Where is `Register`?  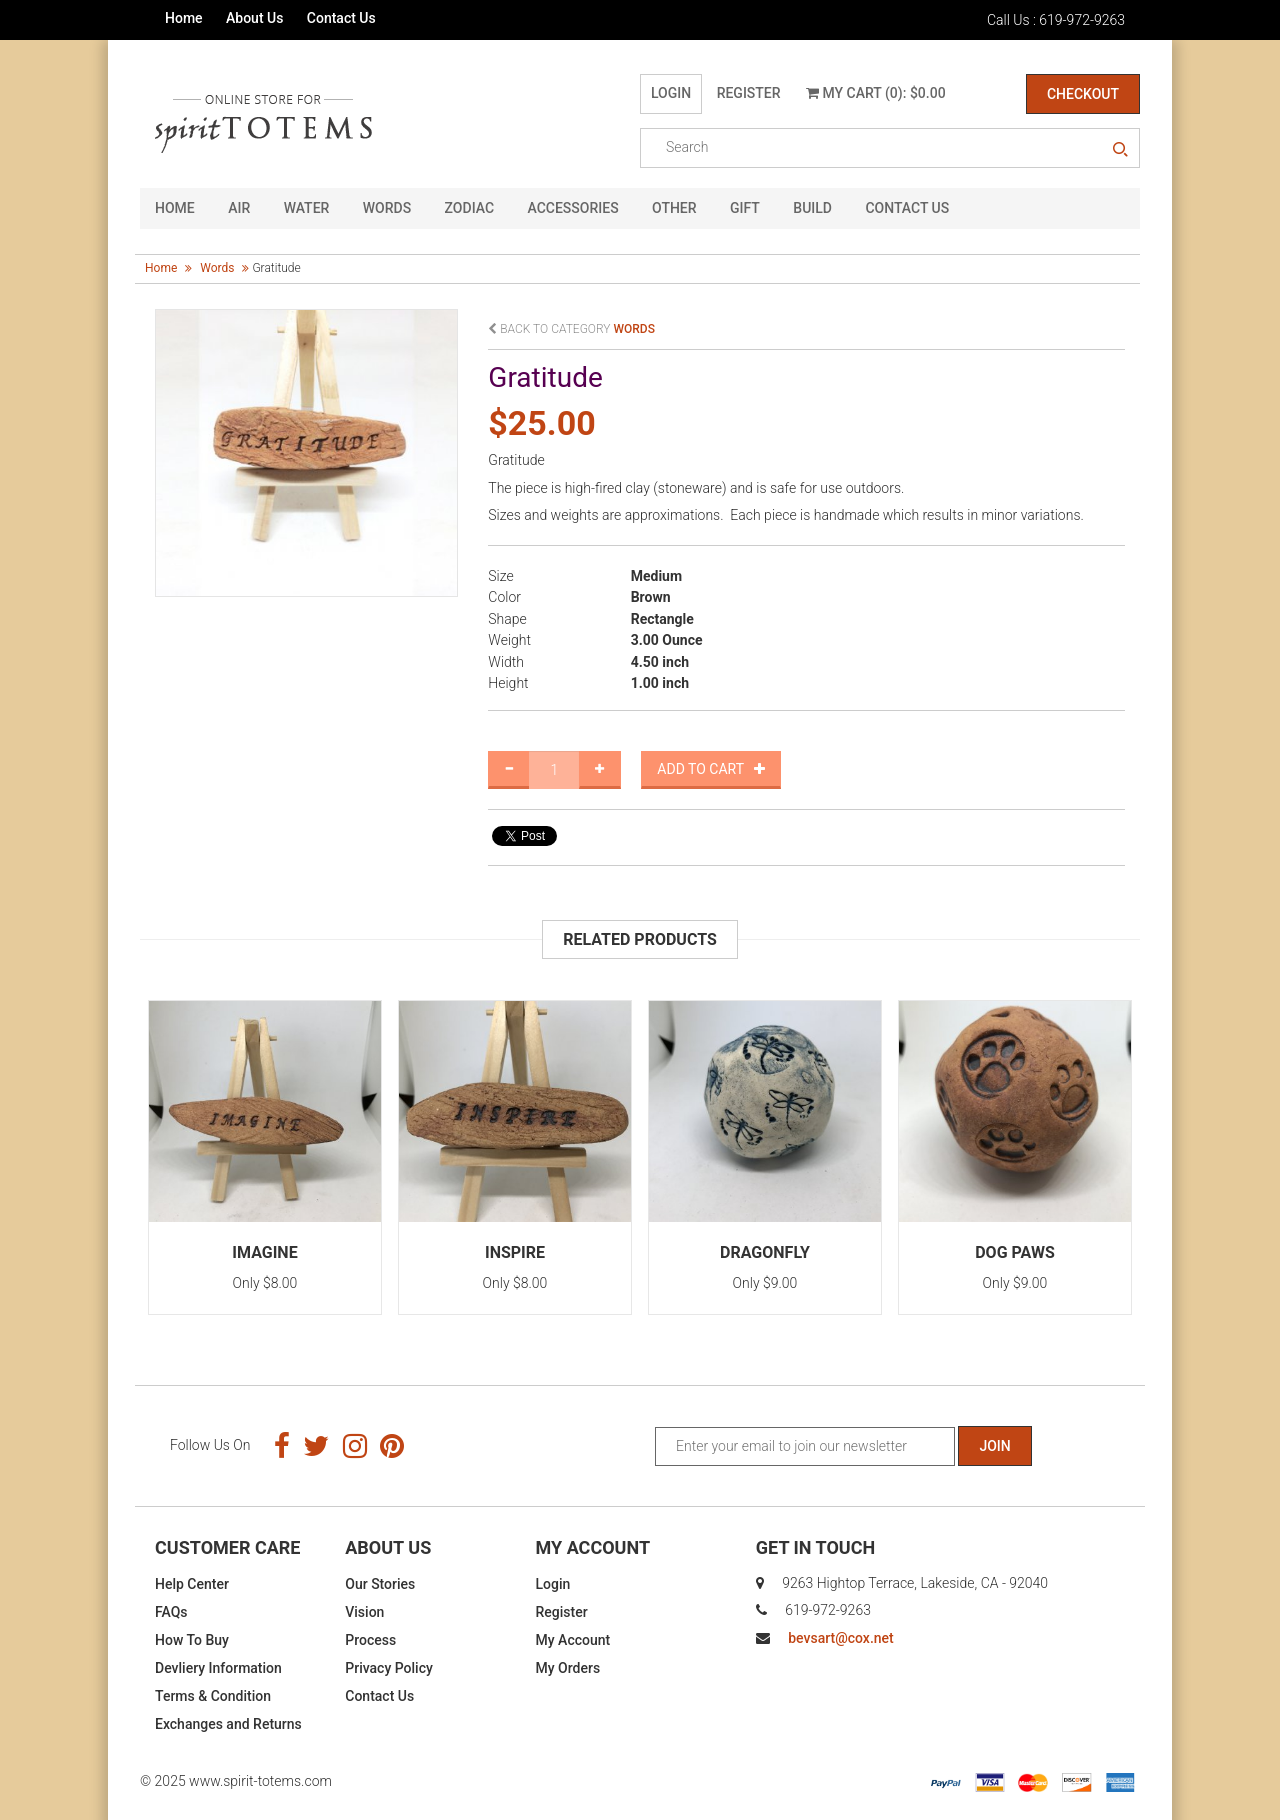
Register is located at coordinates (749, 93).